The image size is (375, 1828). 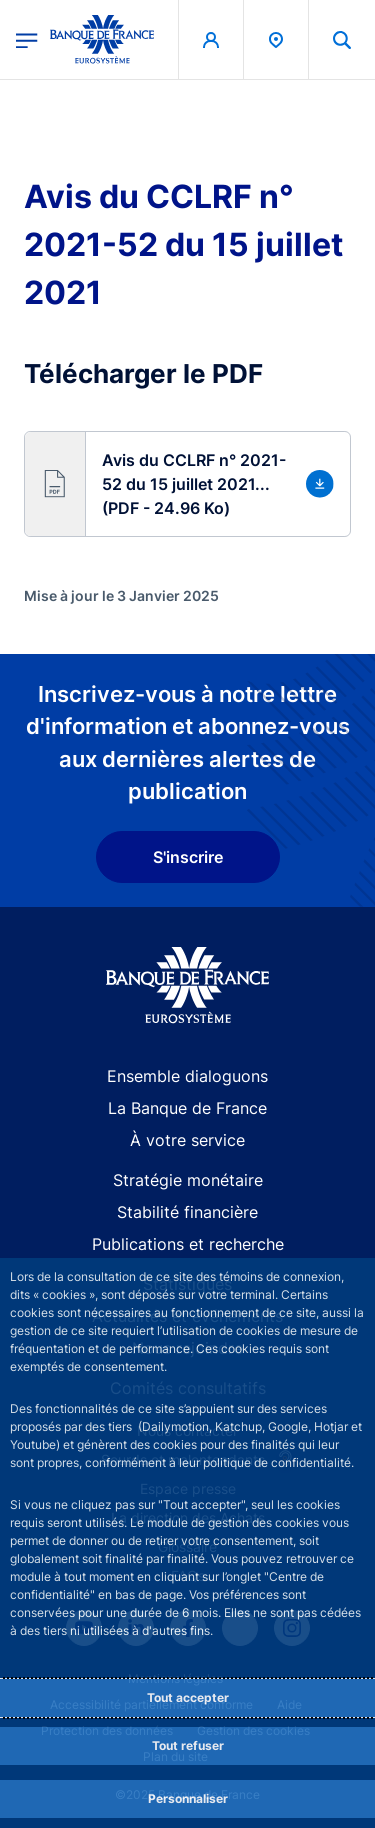 I want to click on Tout refuser [Reject proposed privacy settings], so click(x=188, y=1745).